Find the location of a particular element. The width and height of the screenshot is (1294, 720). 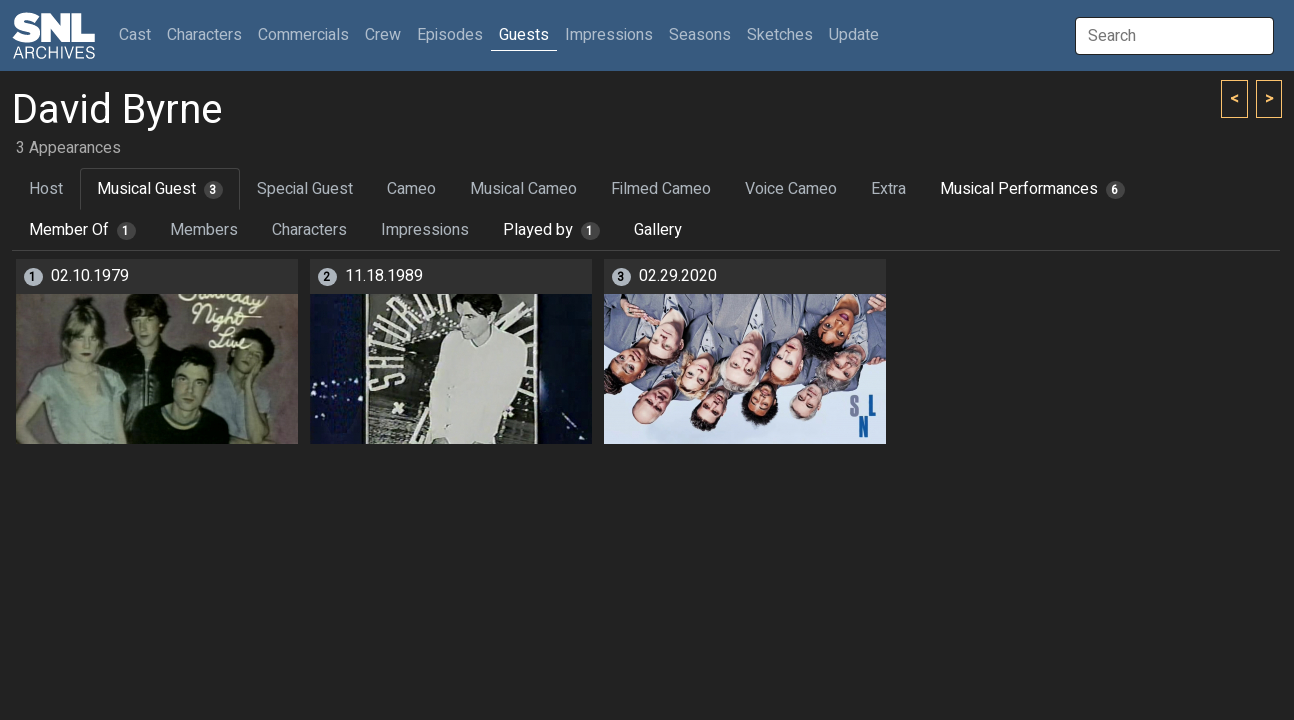

Characters [button] is located at coordinates (204, 35).